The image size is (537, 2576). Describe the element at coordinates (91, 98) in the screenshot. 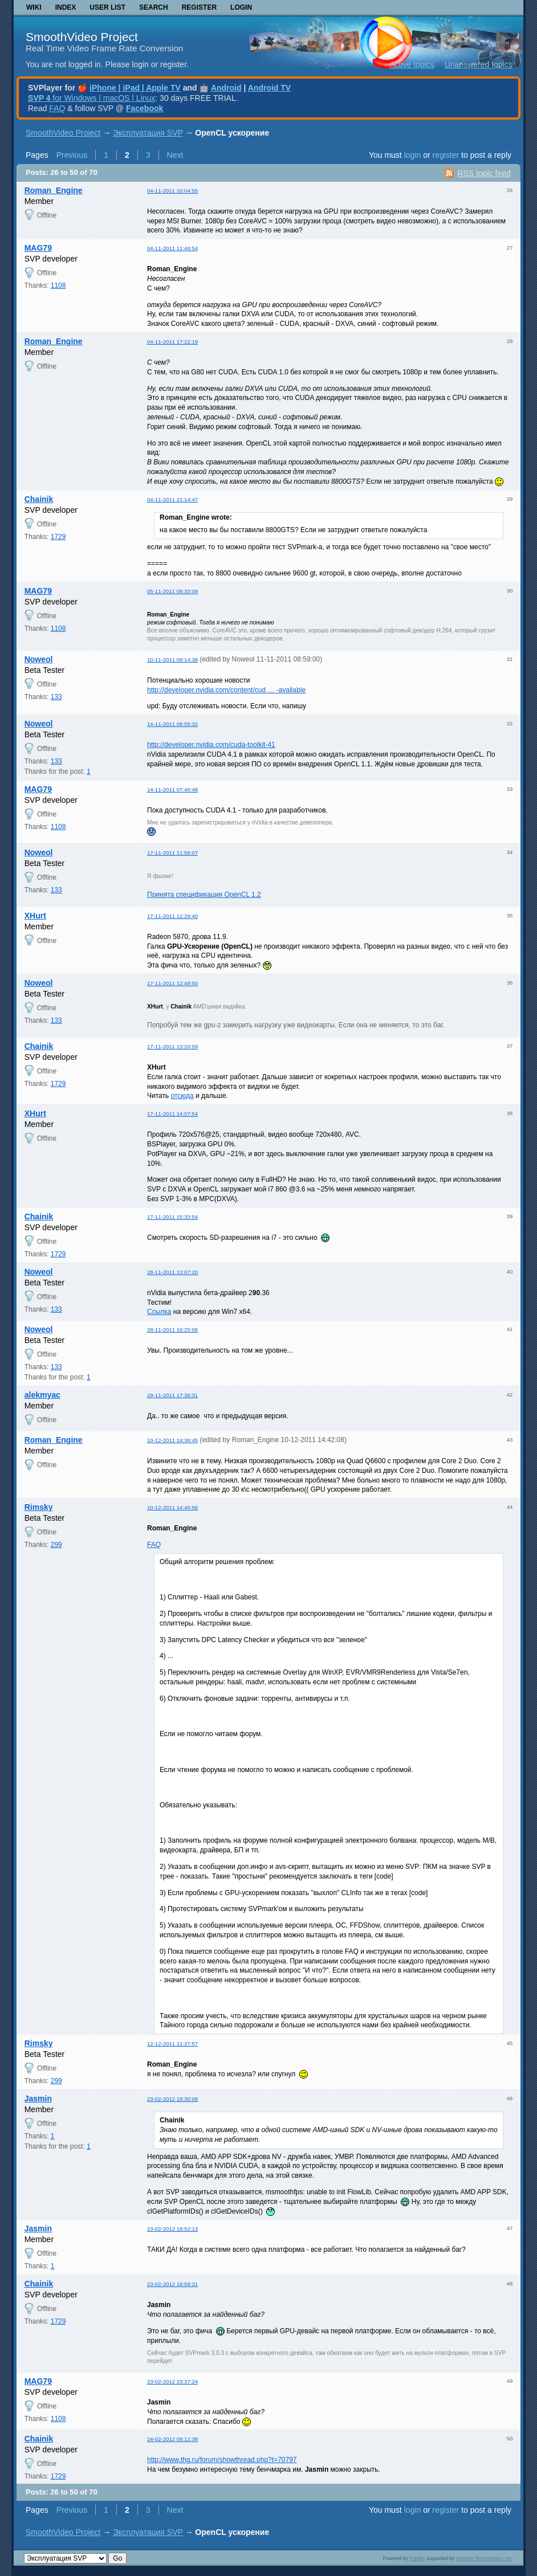

I see `for Windows | macOS | Linux` at that location.